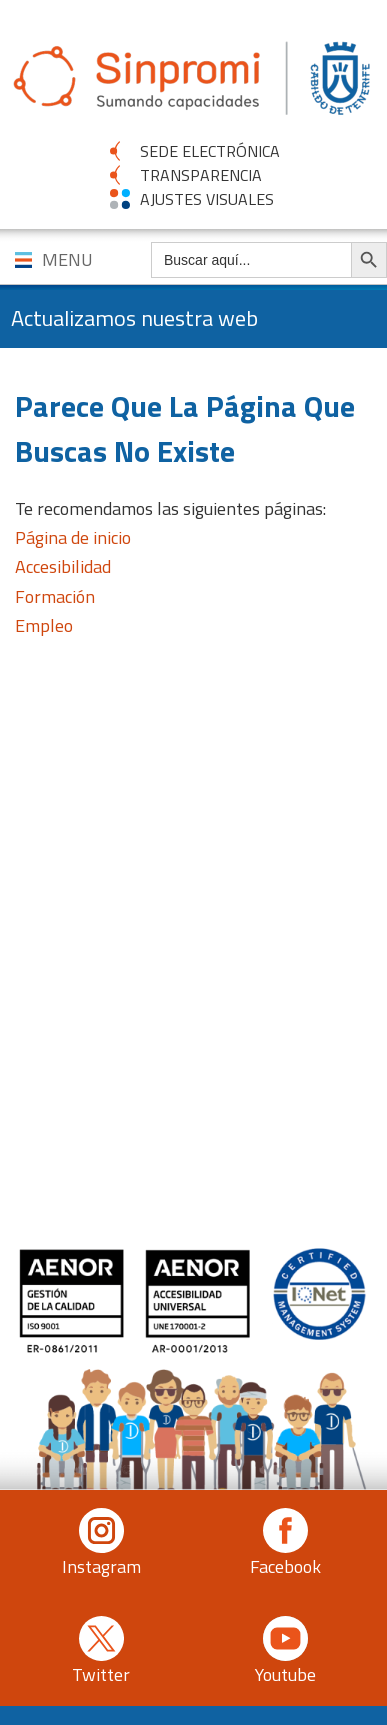 This screenshot has height=1725, width=387. What do you see at coordinates (201, 175) in the screenshot?
I see `TRANSPARENCIA` at bounding box center [201, 175].